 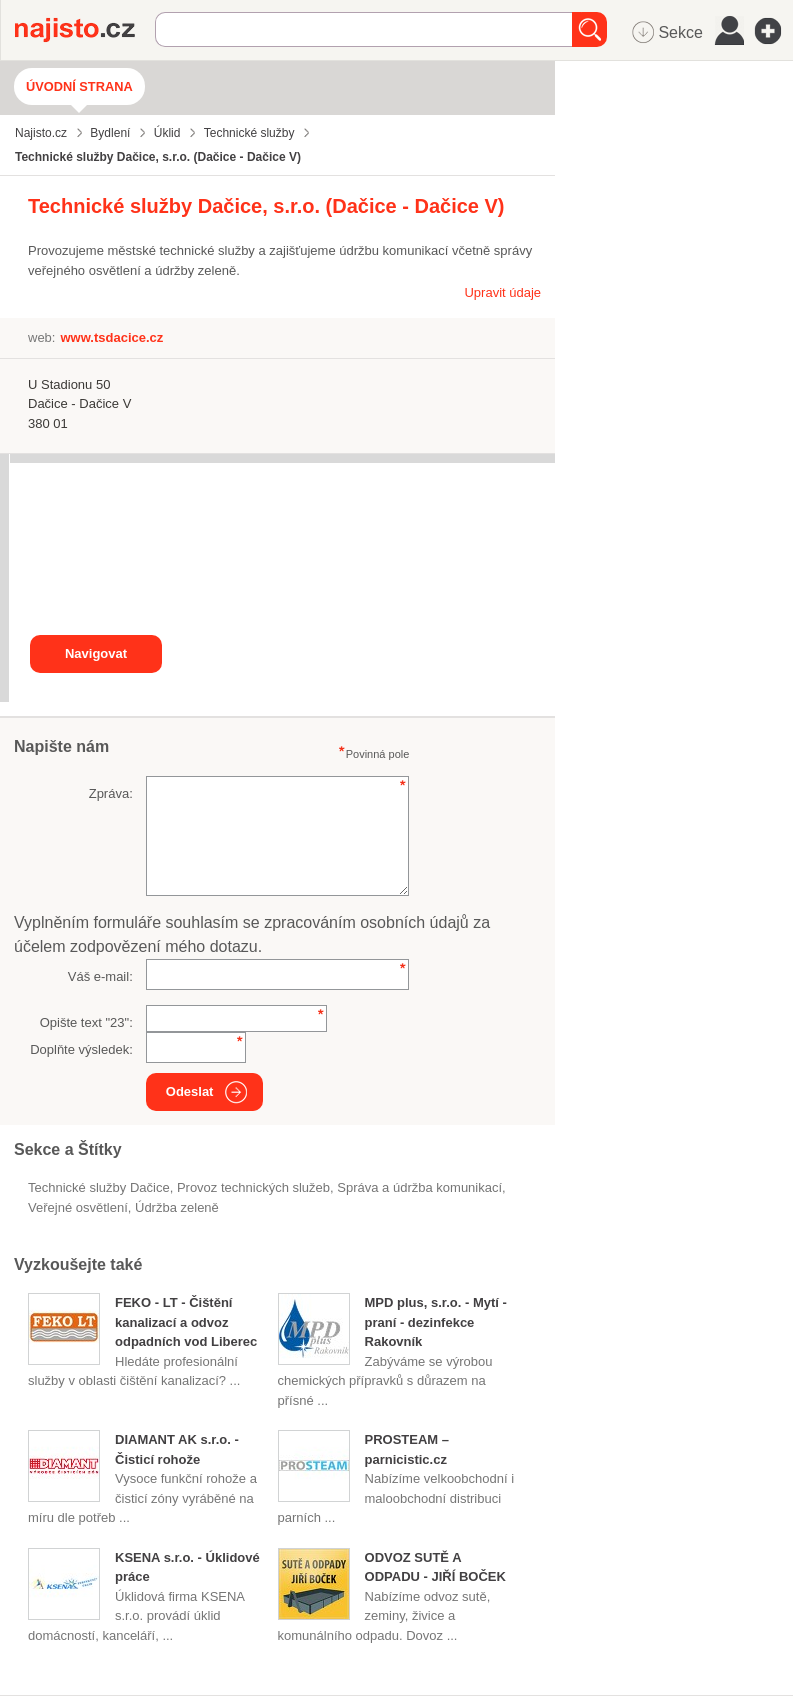 I want to click on Zpráva:, so click(x=111, y=793).